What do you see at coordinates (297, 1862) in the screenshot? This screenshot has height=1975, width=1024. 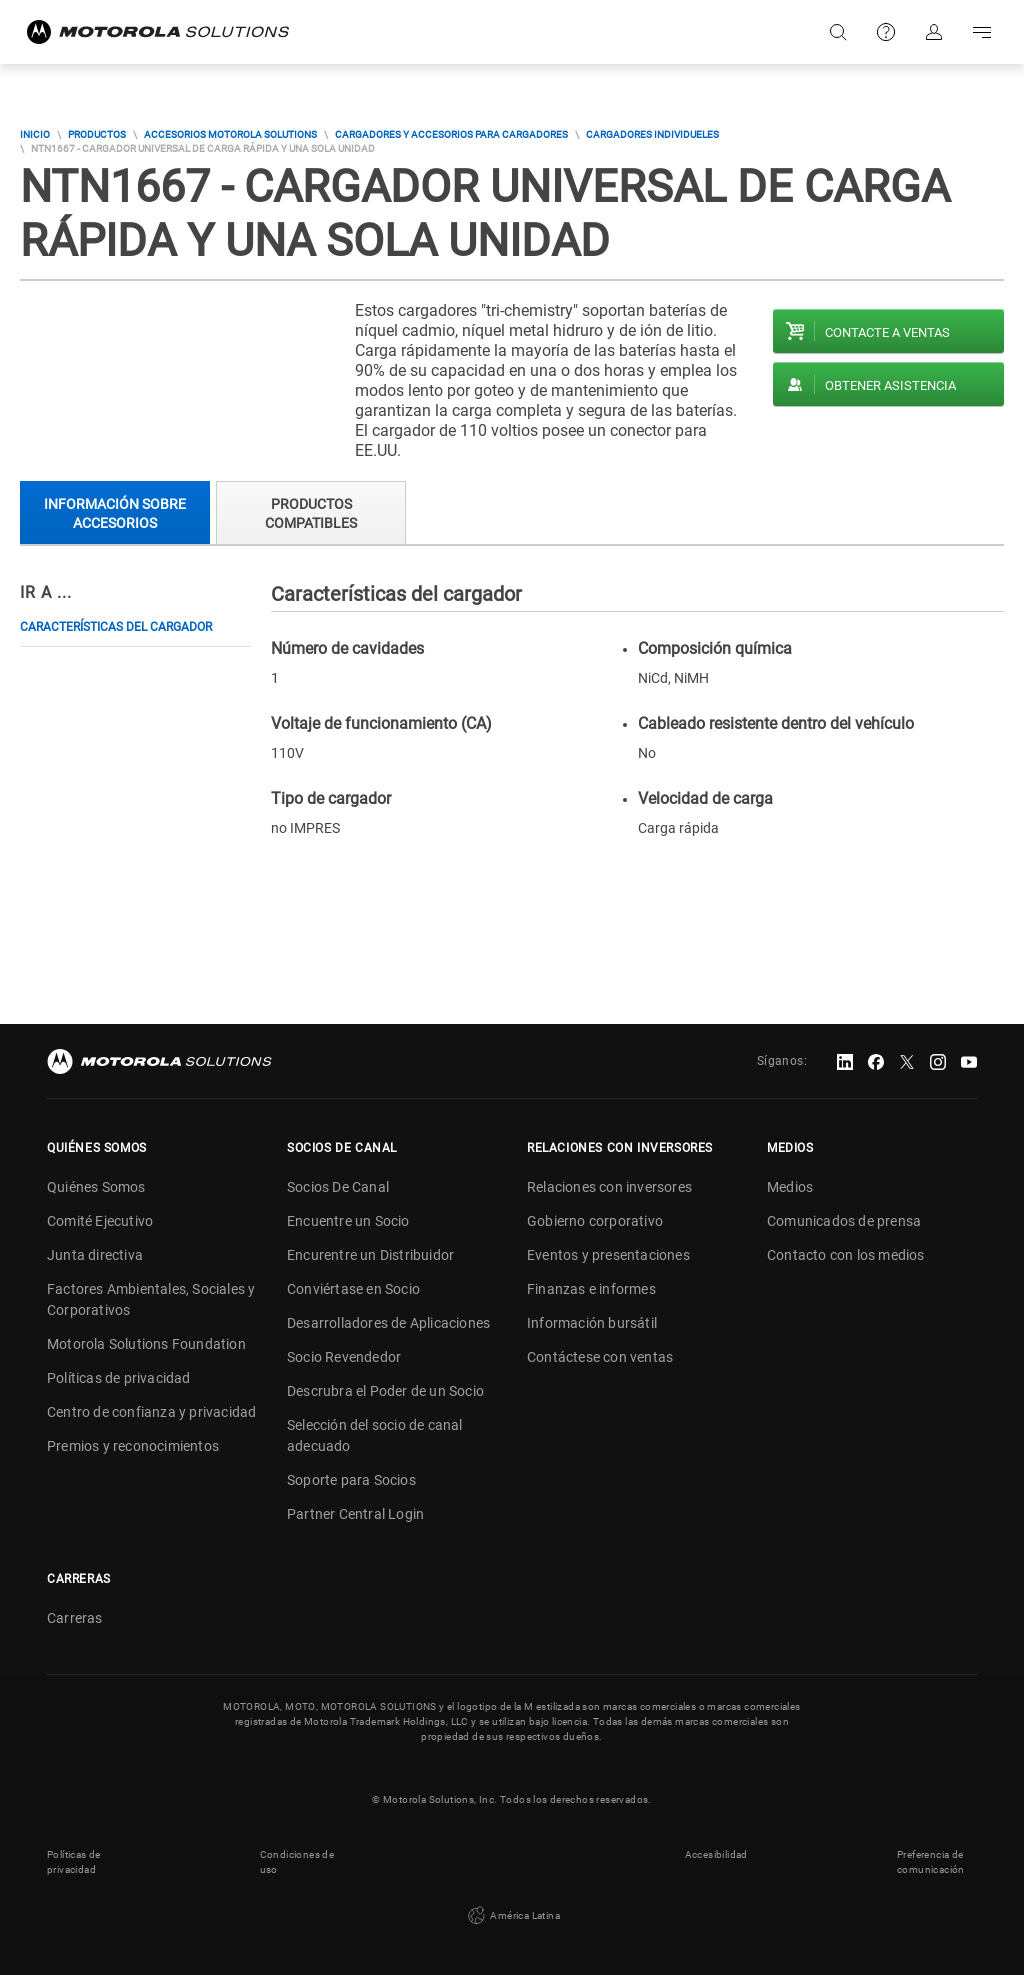 I see `Condiciones de uso` at bounding box center [297, 1862].